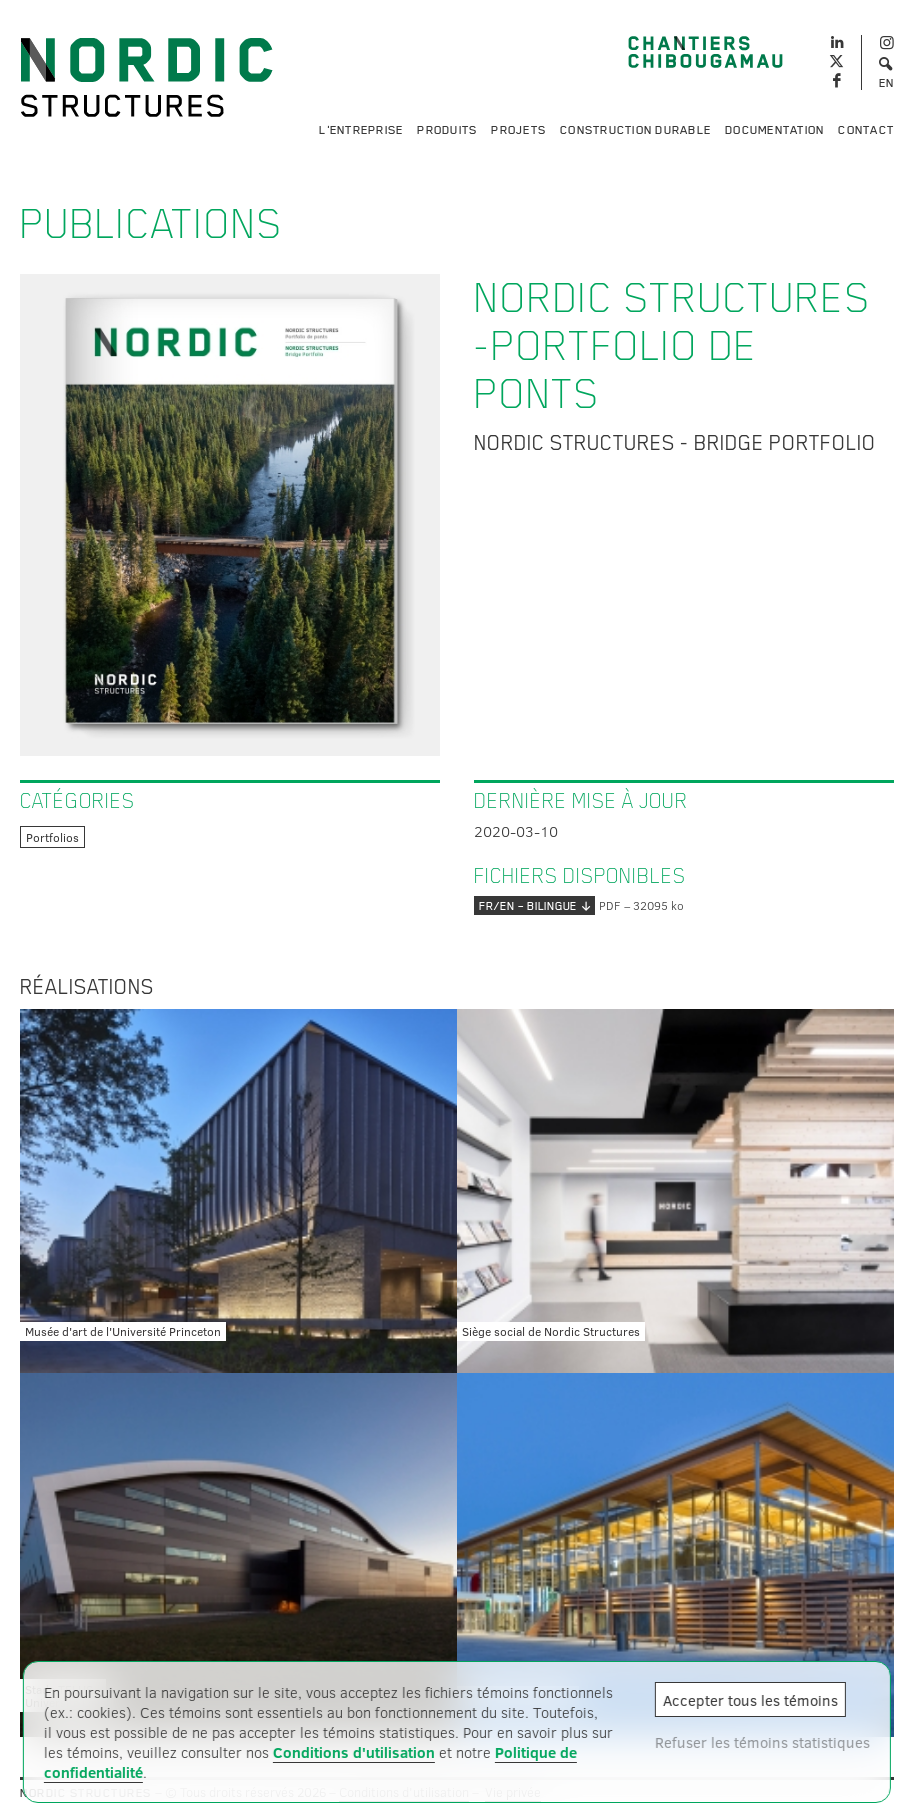 This screenshot has width=914, height=1813. What do you see at coordinates (354, 1752) in the screenshot?
I see `Conditions d'utilisation` at bounding box center [354, 1752].